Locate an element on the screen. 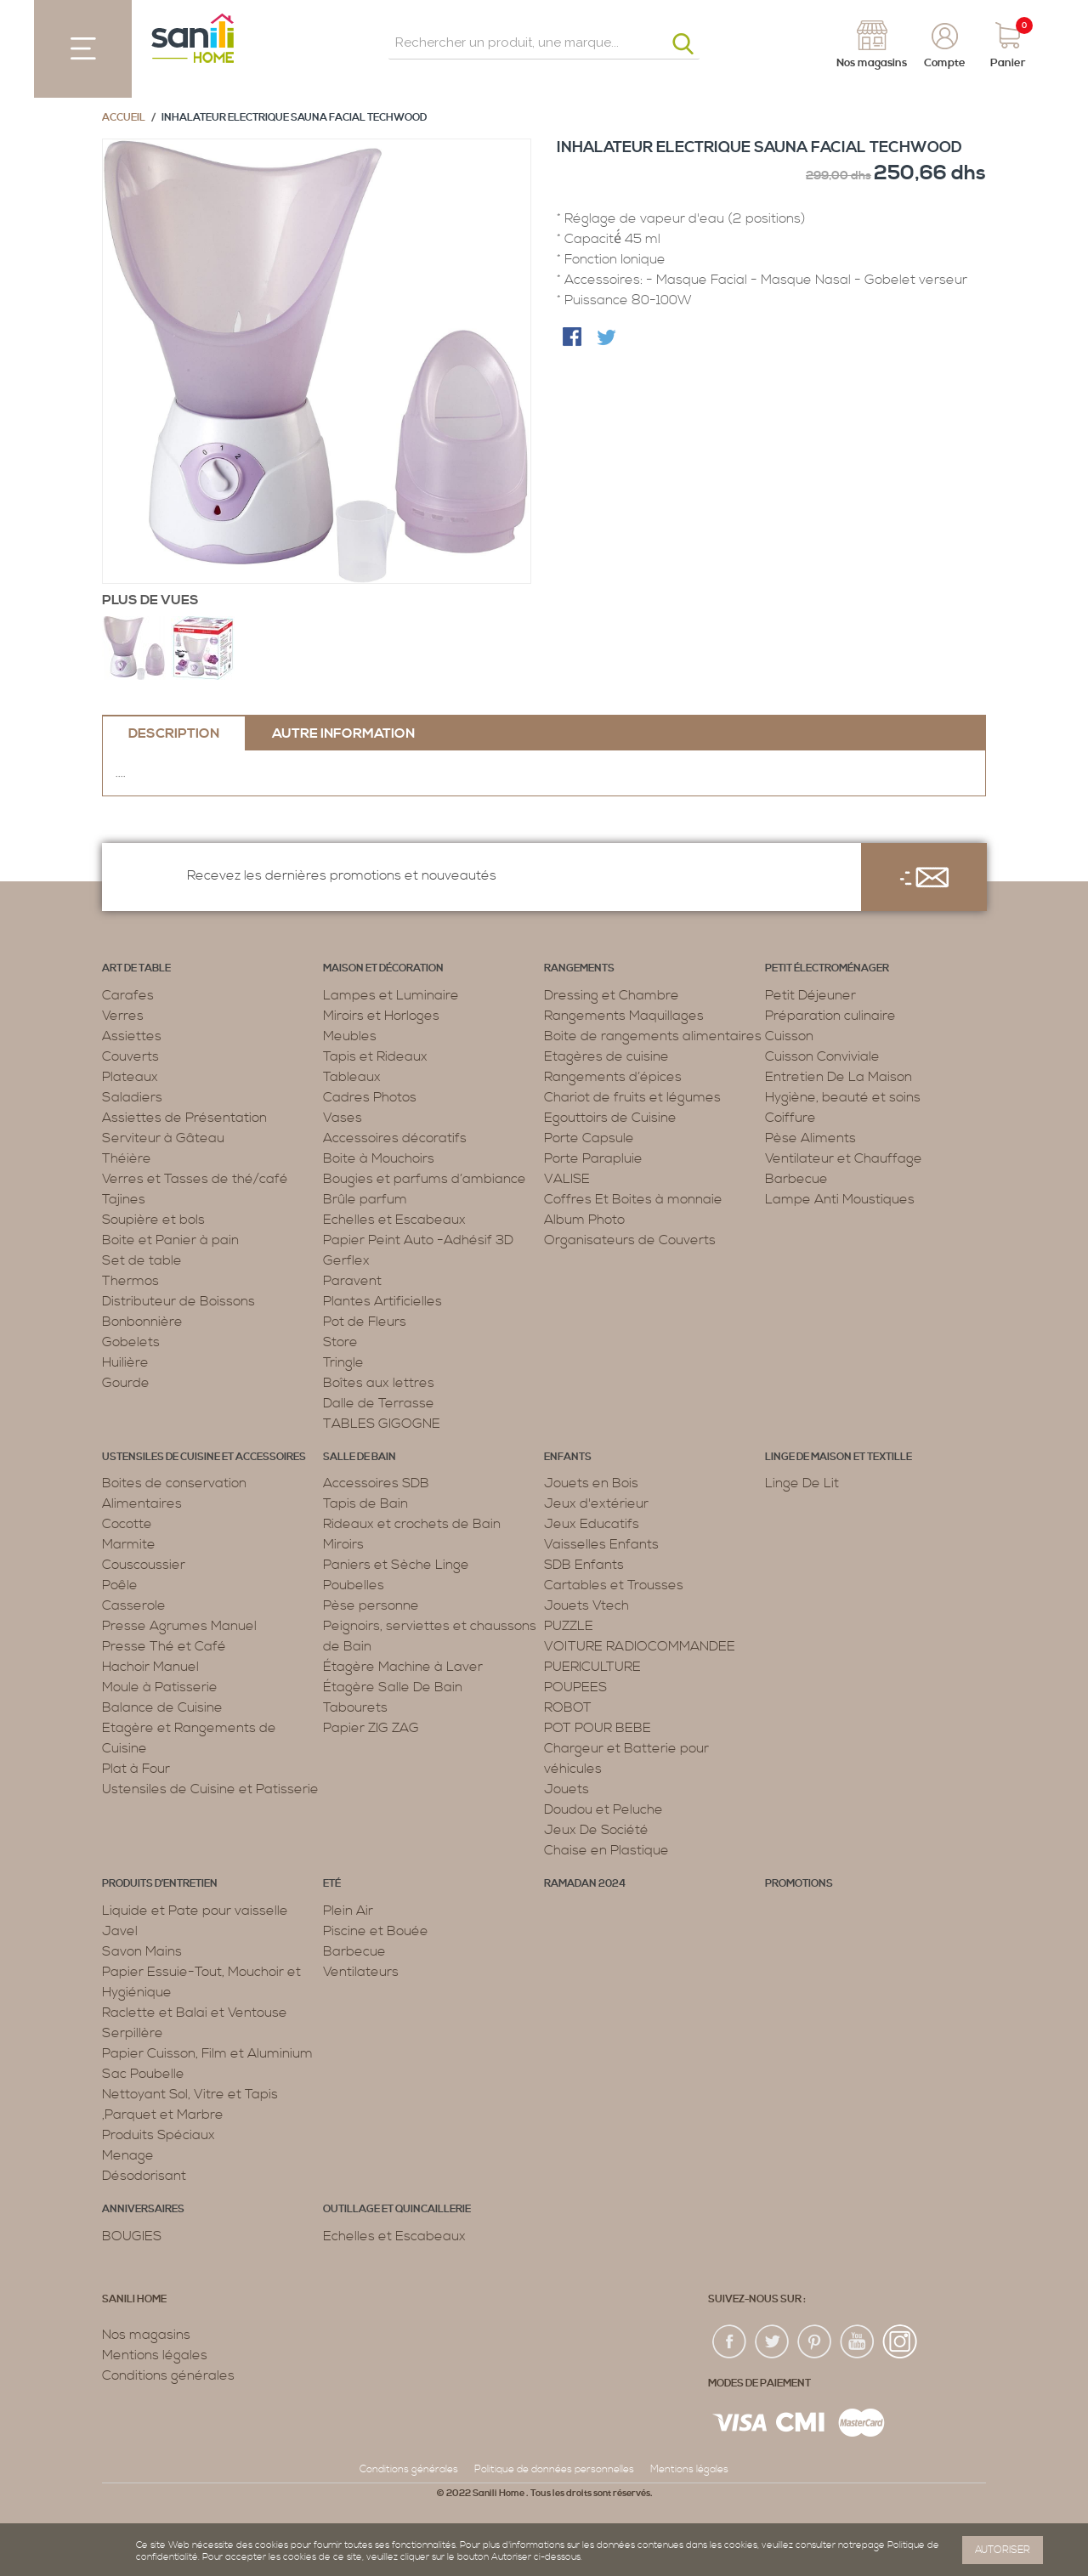 The width and height of the screenshot is (1088, 2576). Share on Twitter is located at coordinates (608, 338).